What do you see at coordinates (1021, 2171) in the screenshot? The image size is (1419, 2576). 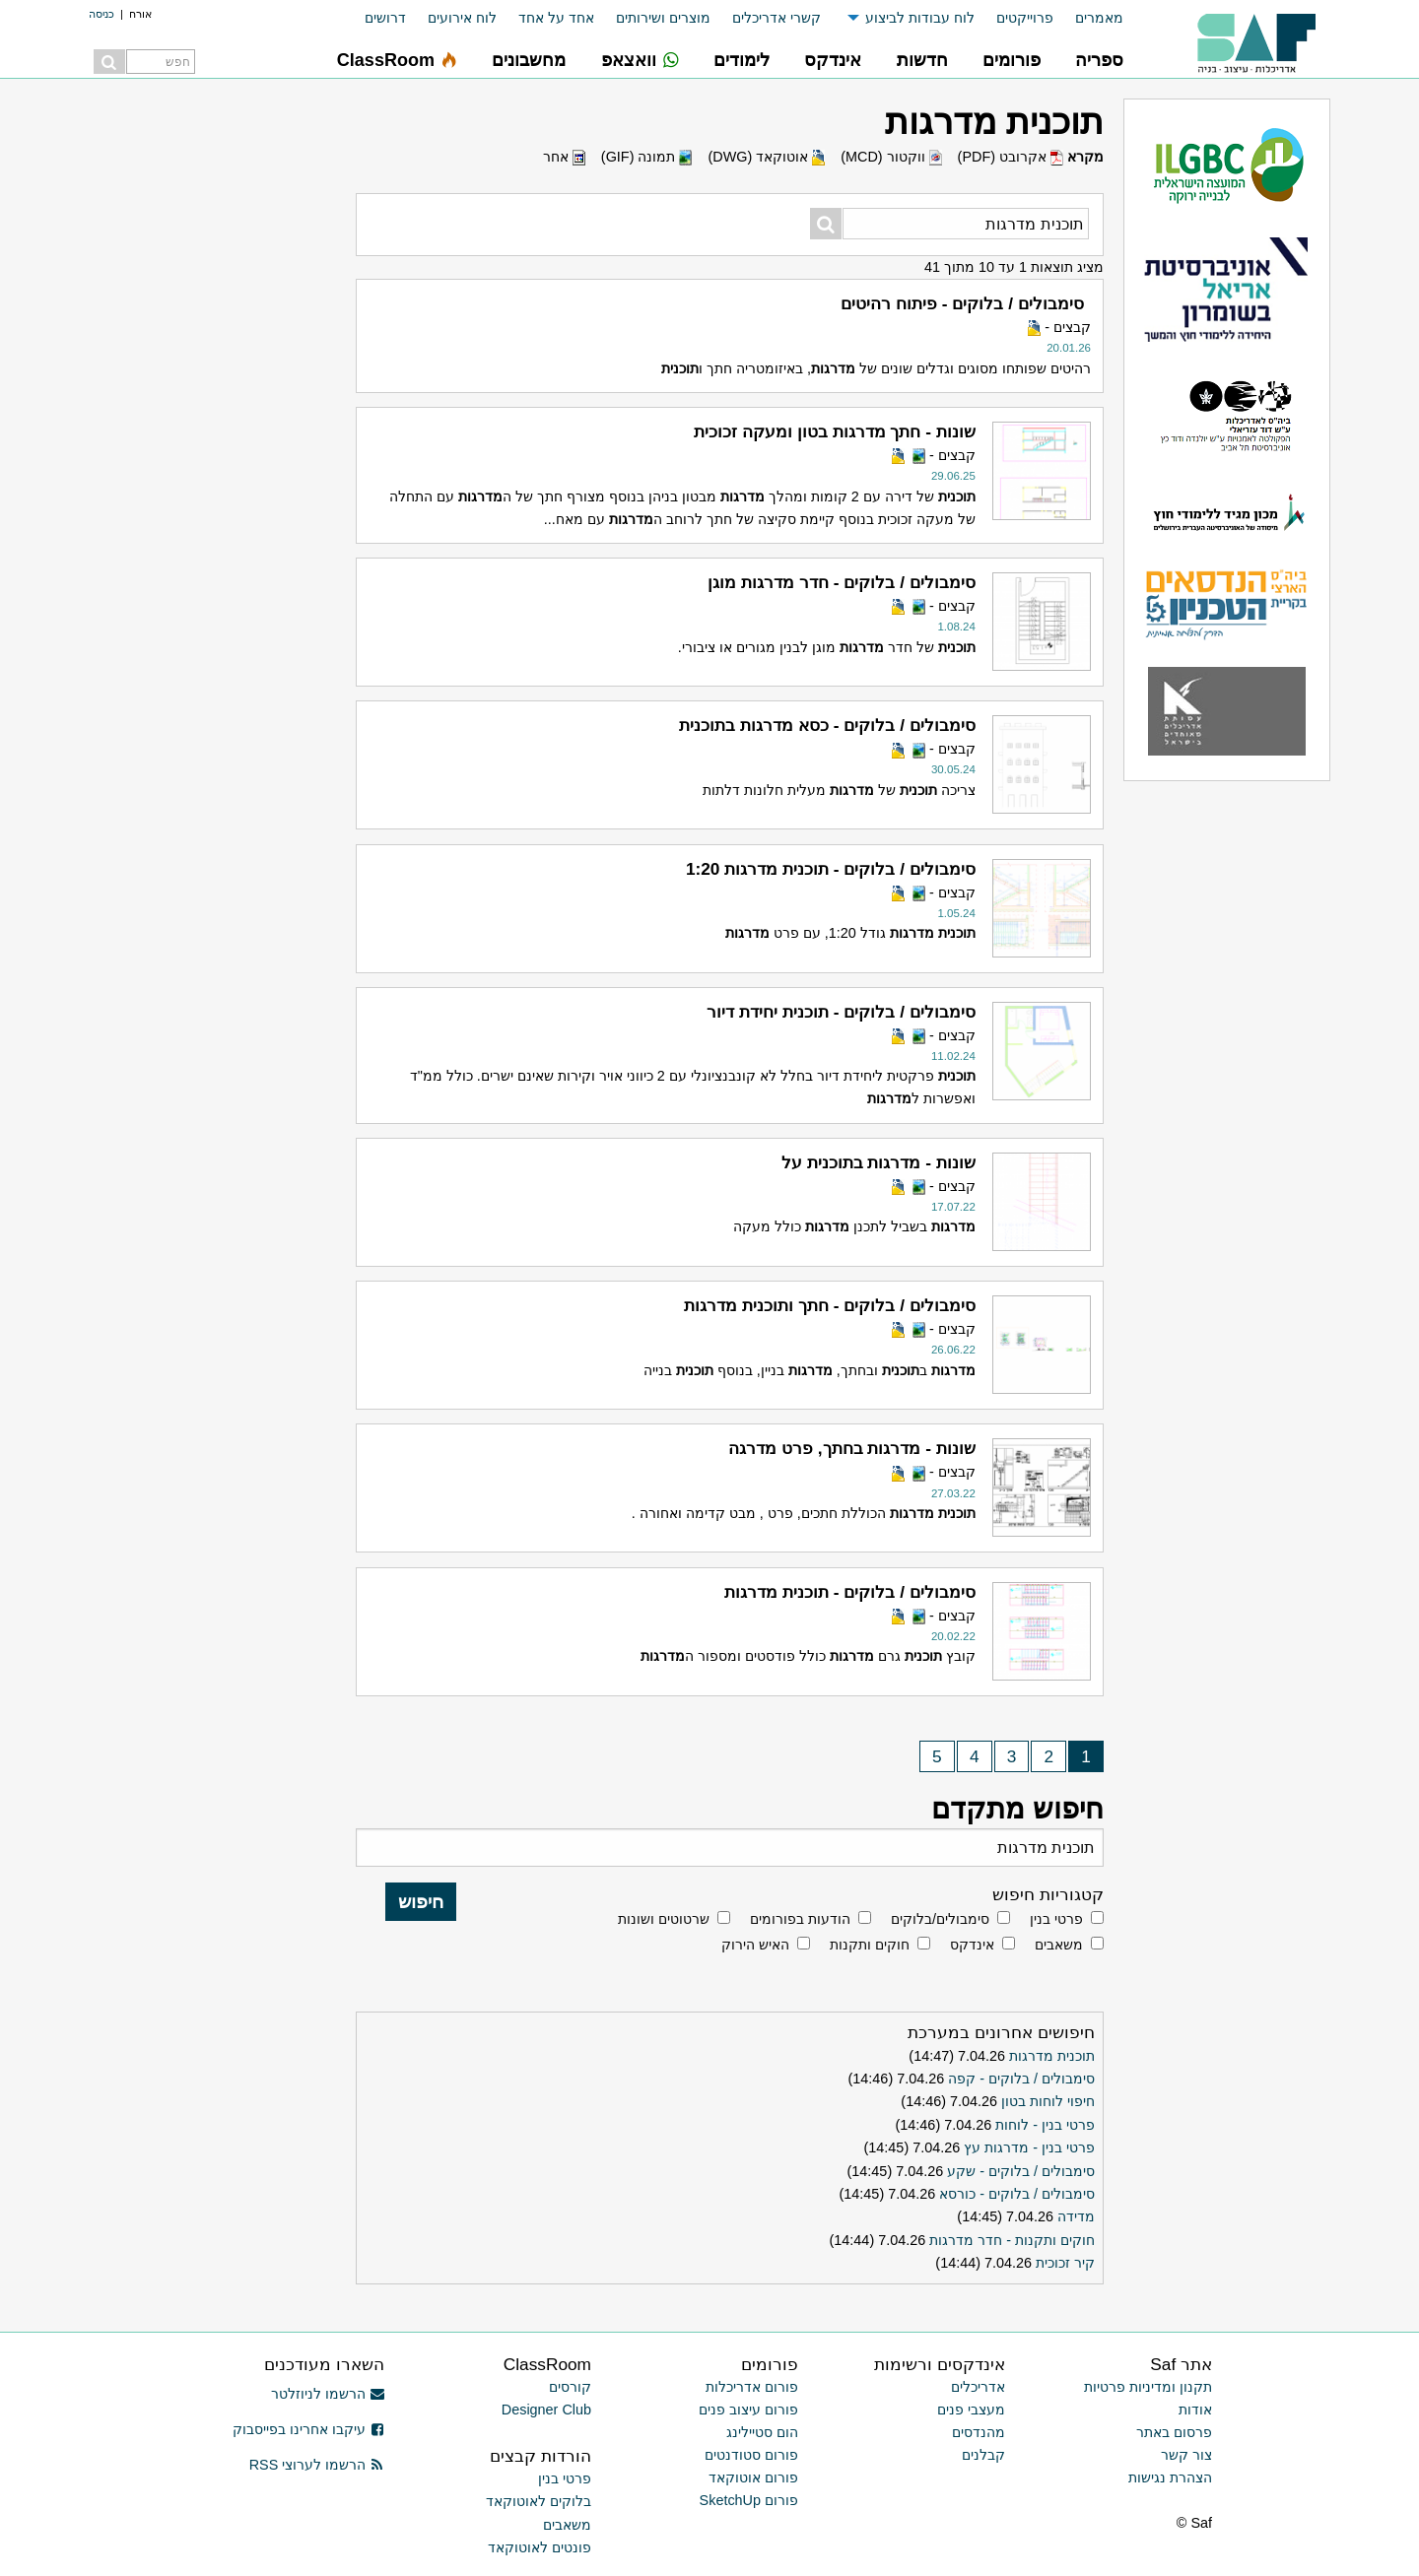 I see `סימבולים / בלוקים - שקע` at bounding box center [1021, 2171].